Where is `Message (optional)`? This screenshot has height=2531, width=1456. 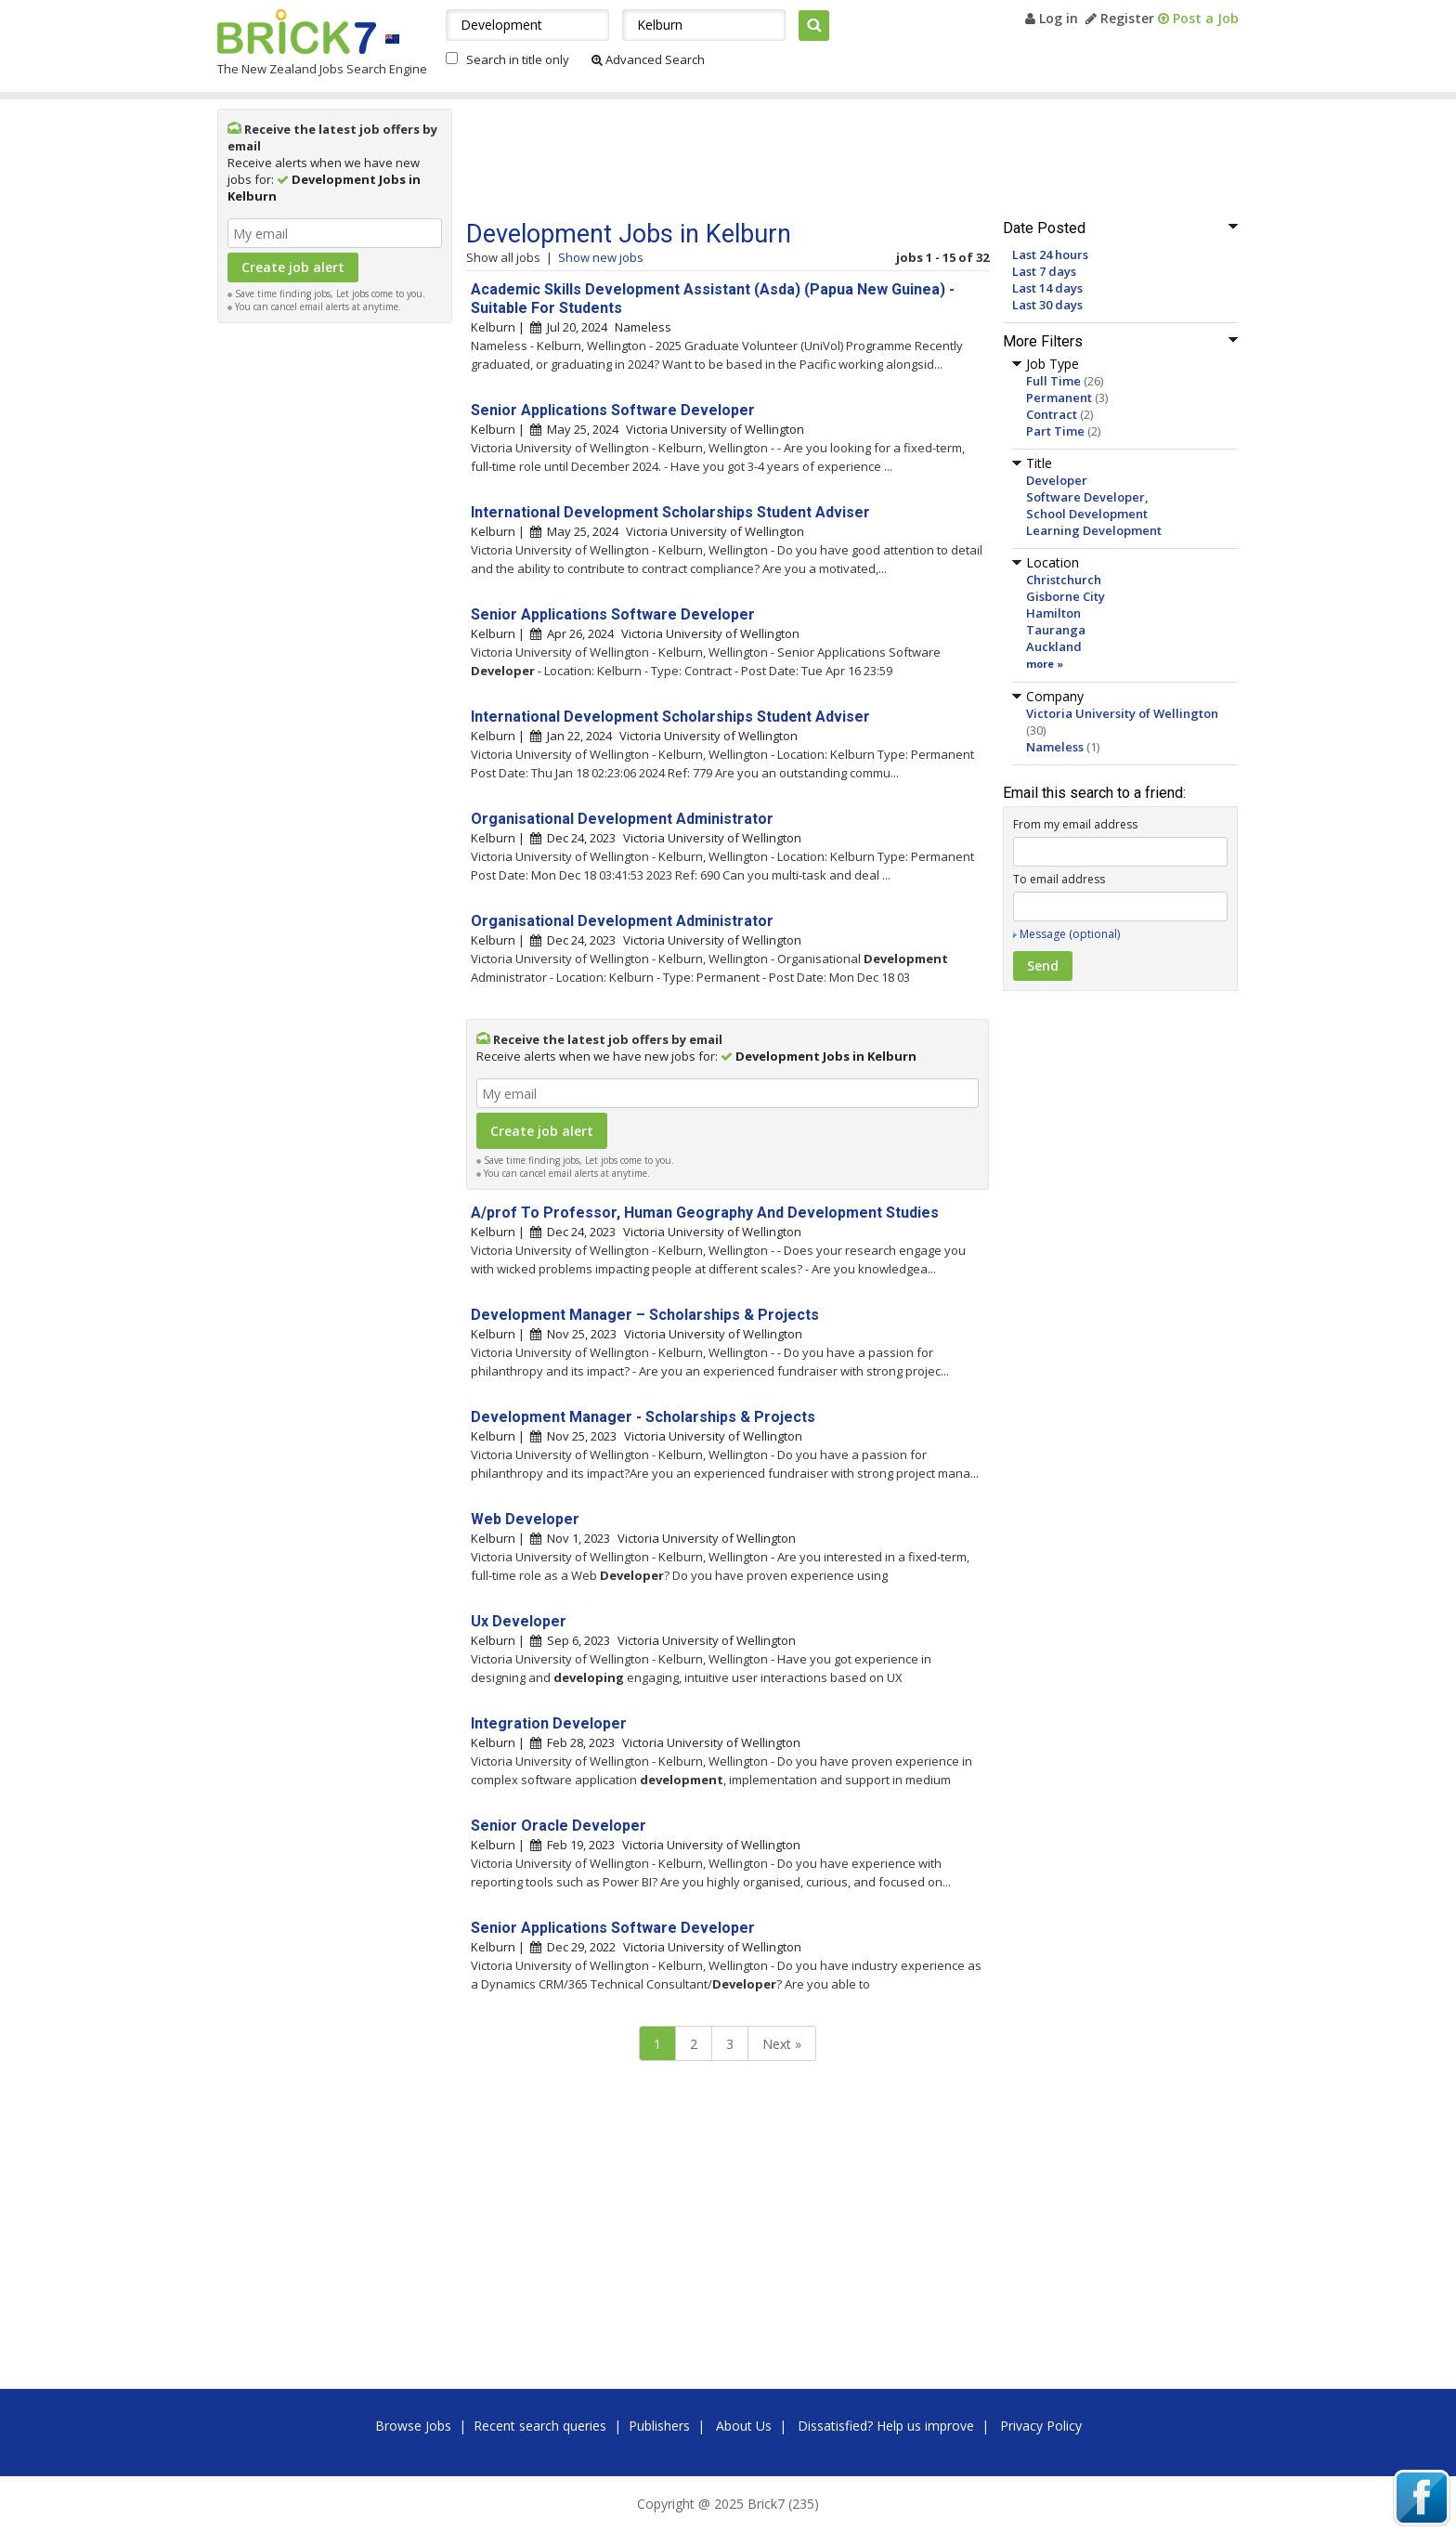 Message (optional) is located at coordinates (1070, 934).